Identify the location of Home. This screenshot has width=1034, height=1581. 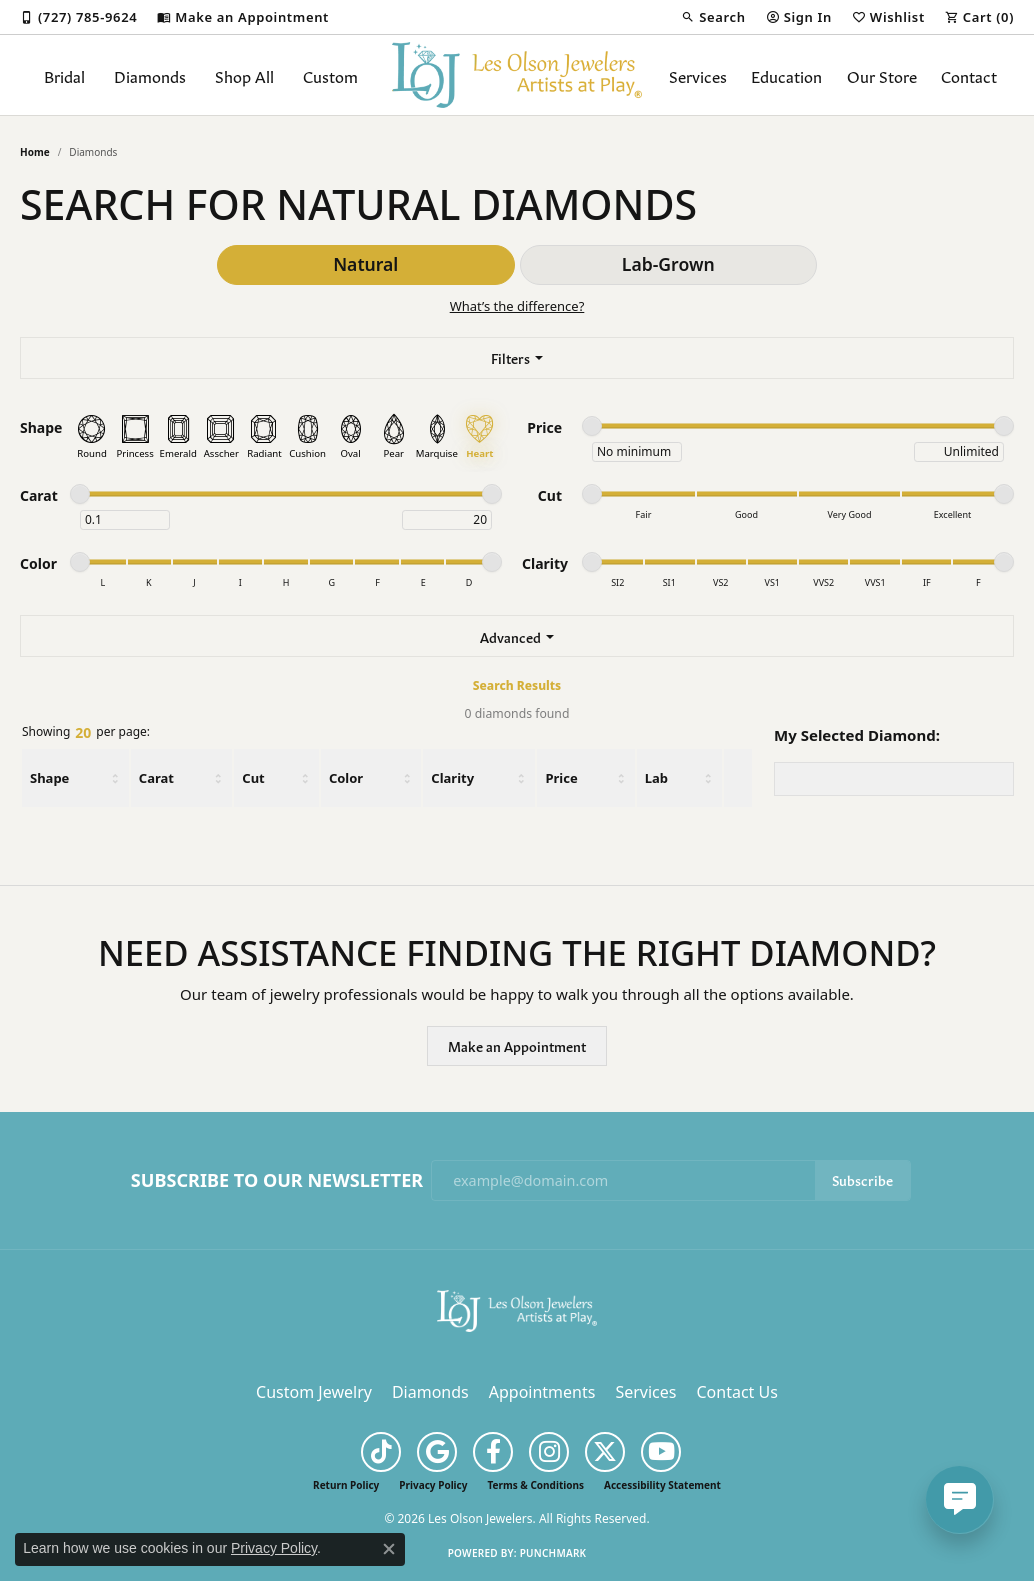
(35, 152).